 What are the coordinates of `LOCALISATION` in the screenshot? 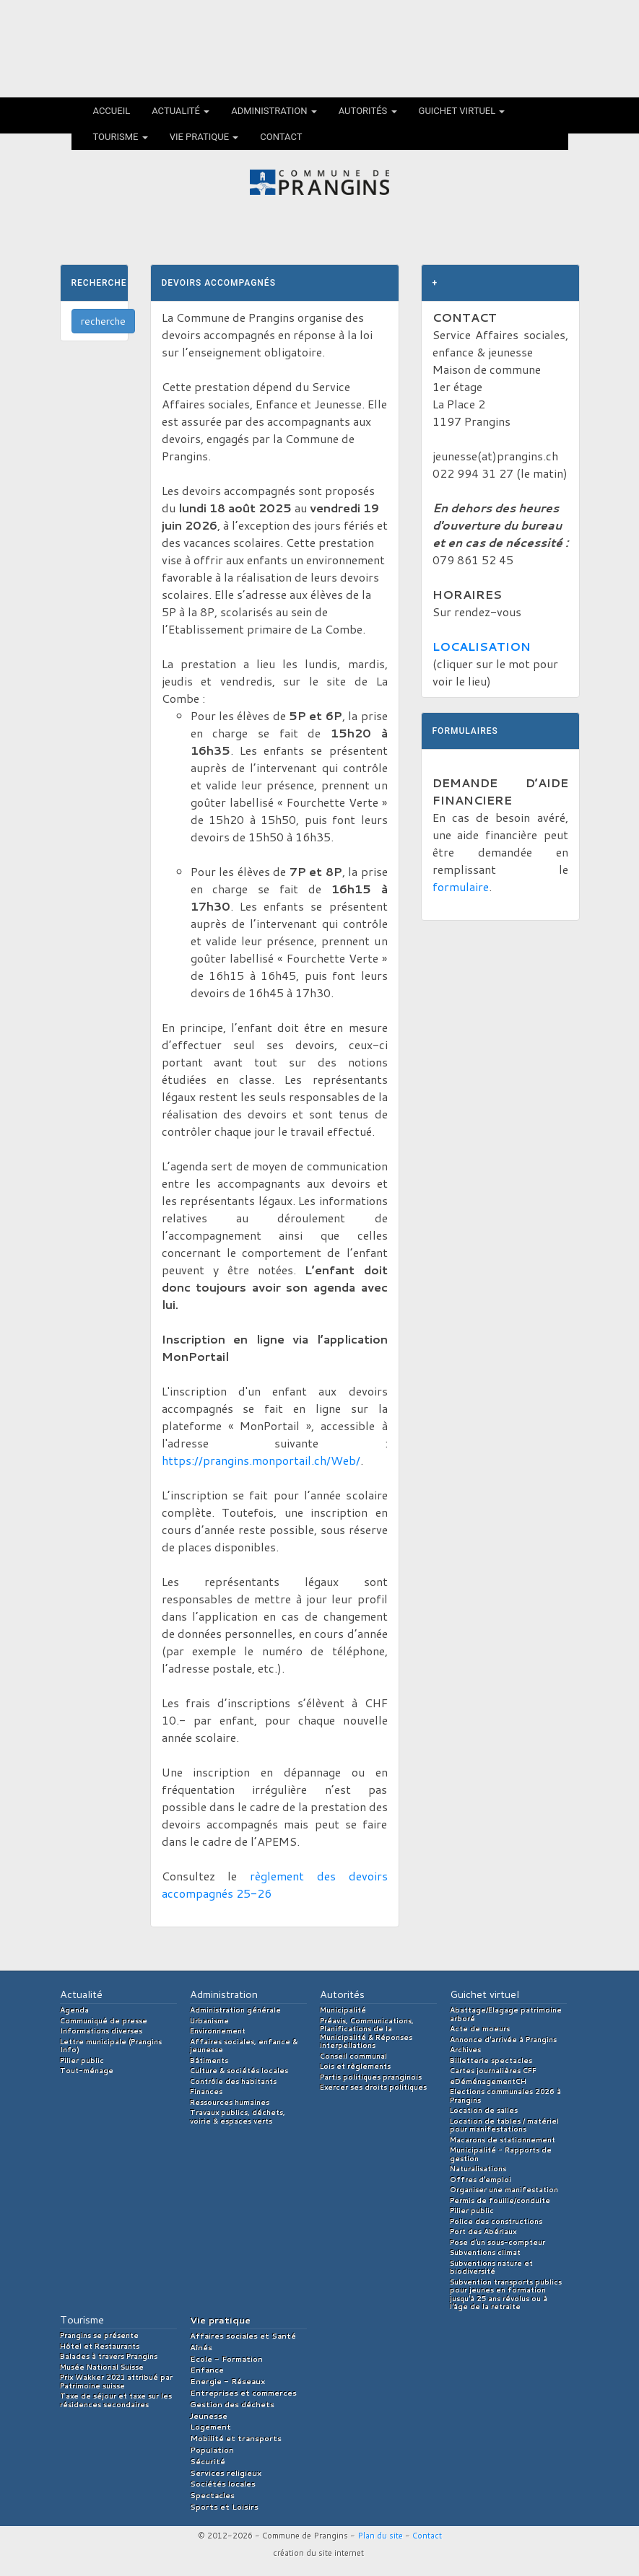 It's located at (481, 646).